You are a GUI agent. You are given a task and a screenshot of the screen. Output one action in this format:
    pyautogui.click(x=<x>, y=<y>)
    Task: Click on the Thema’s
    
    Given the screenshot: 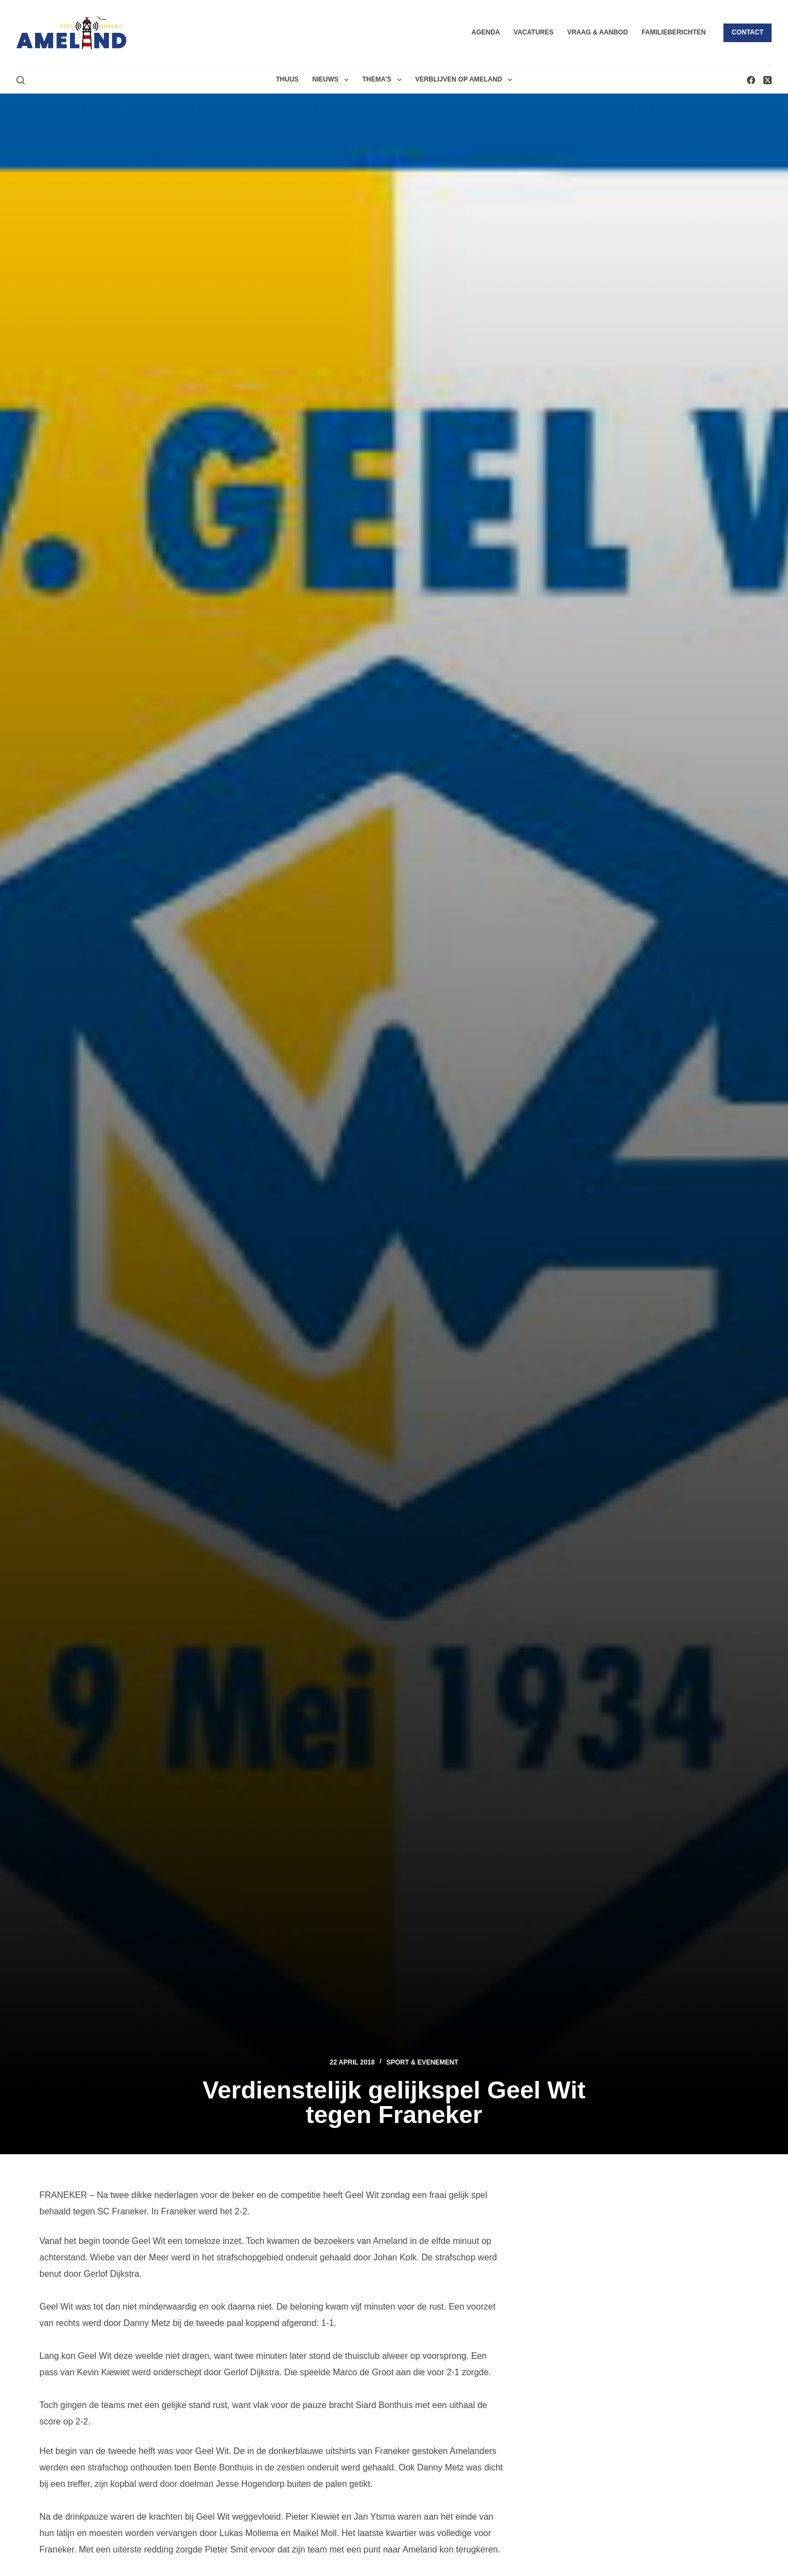 What is the action you would take?
    pyautogui.click(x=384, y=79)
    